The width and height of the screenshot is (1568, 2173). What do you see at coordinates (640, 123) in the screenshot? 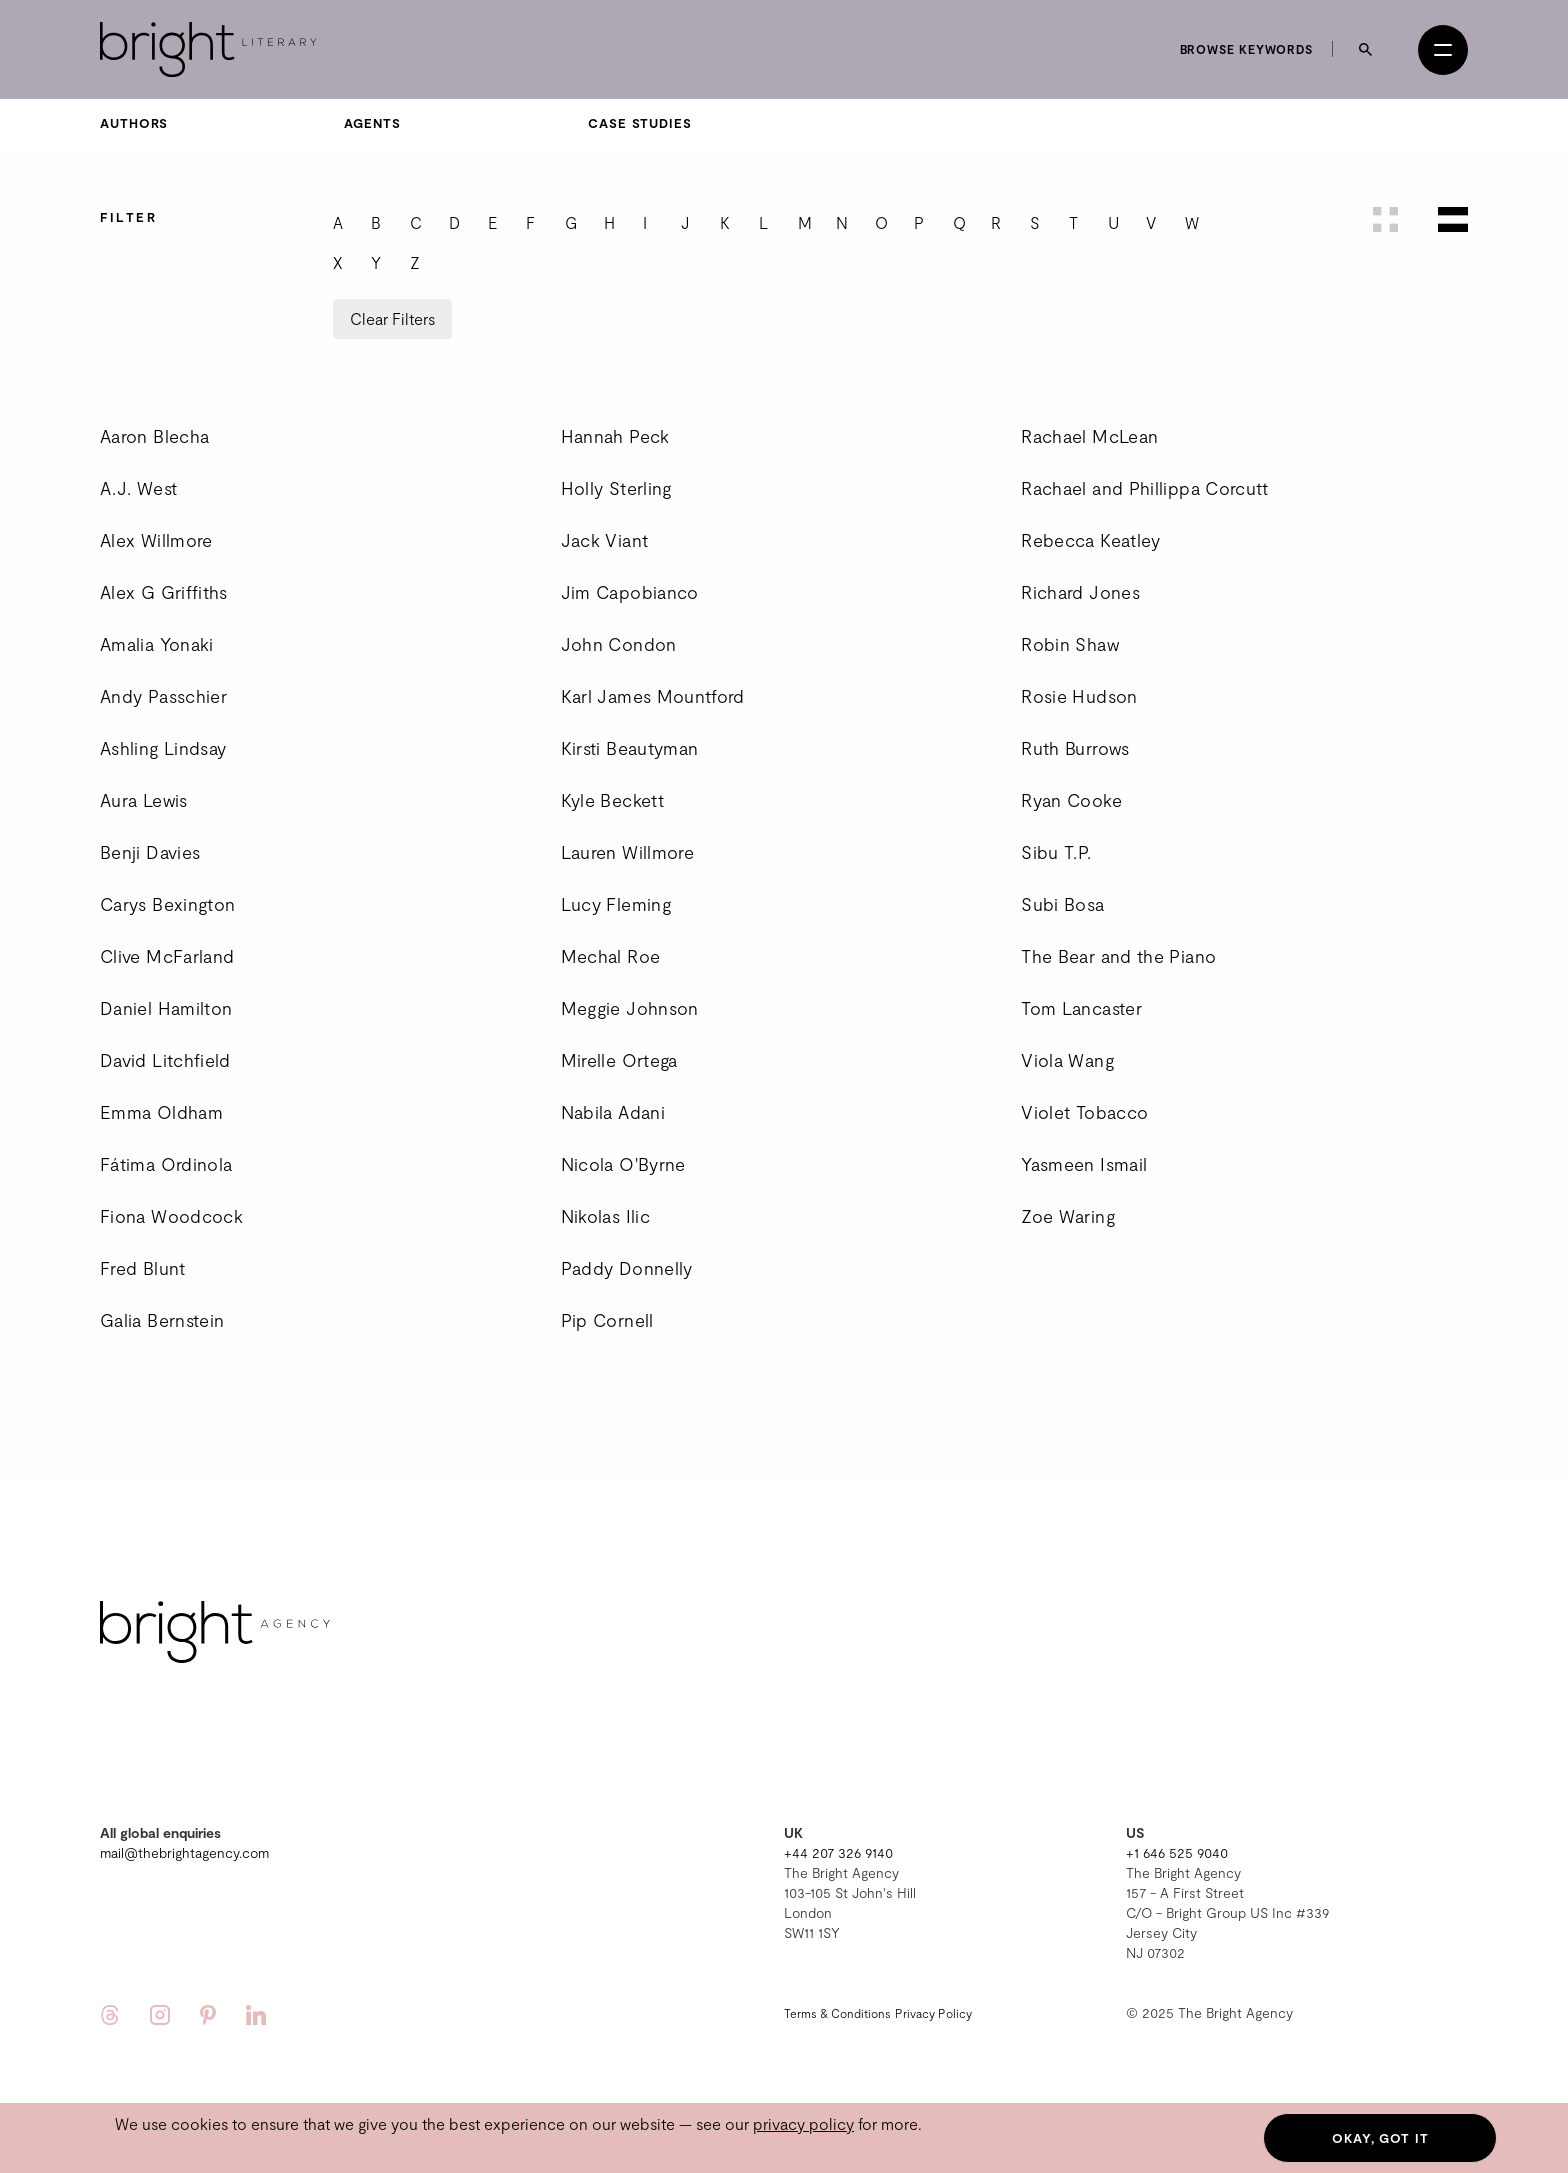
I see `Case Studies` at bounding box center [640, 123].